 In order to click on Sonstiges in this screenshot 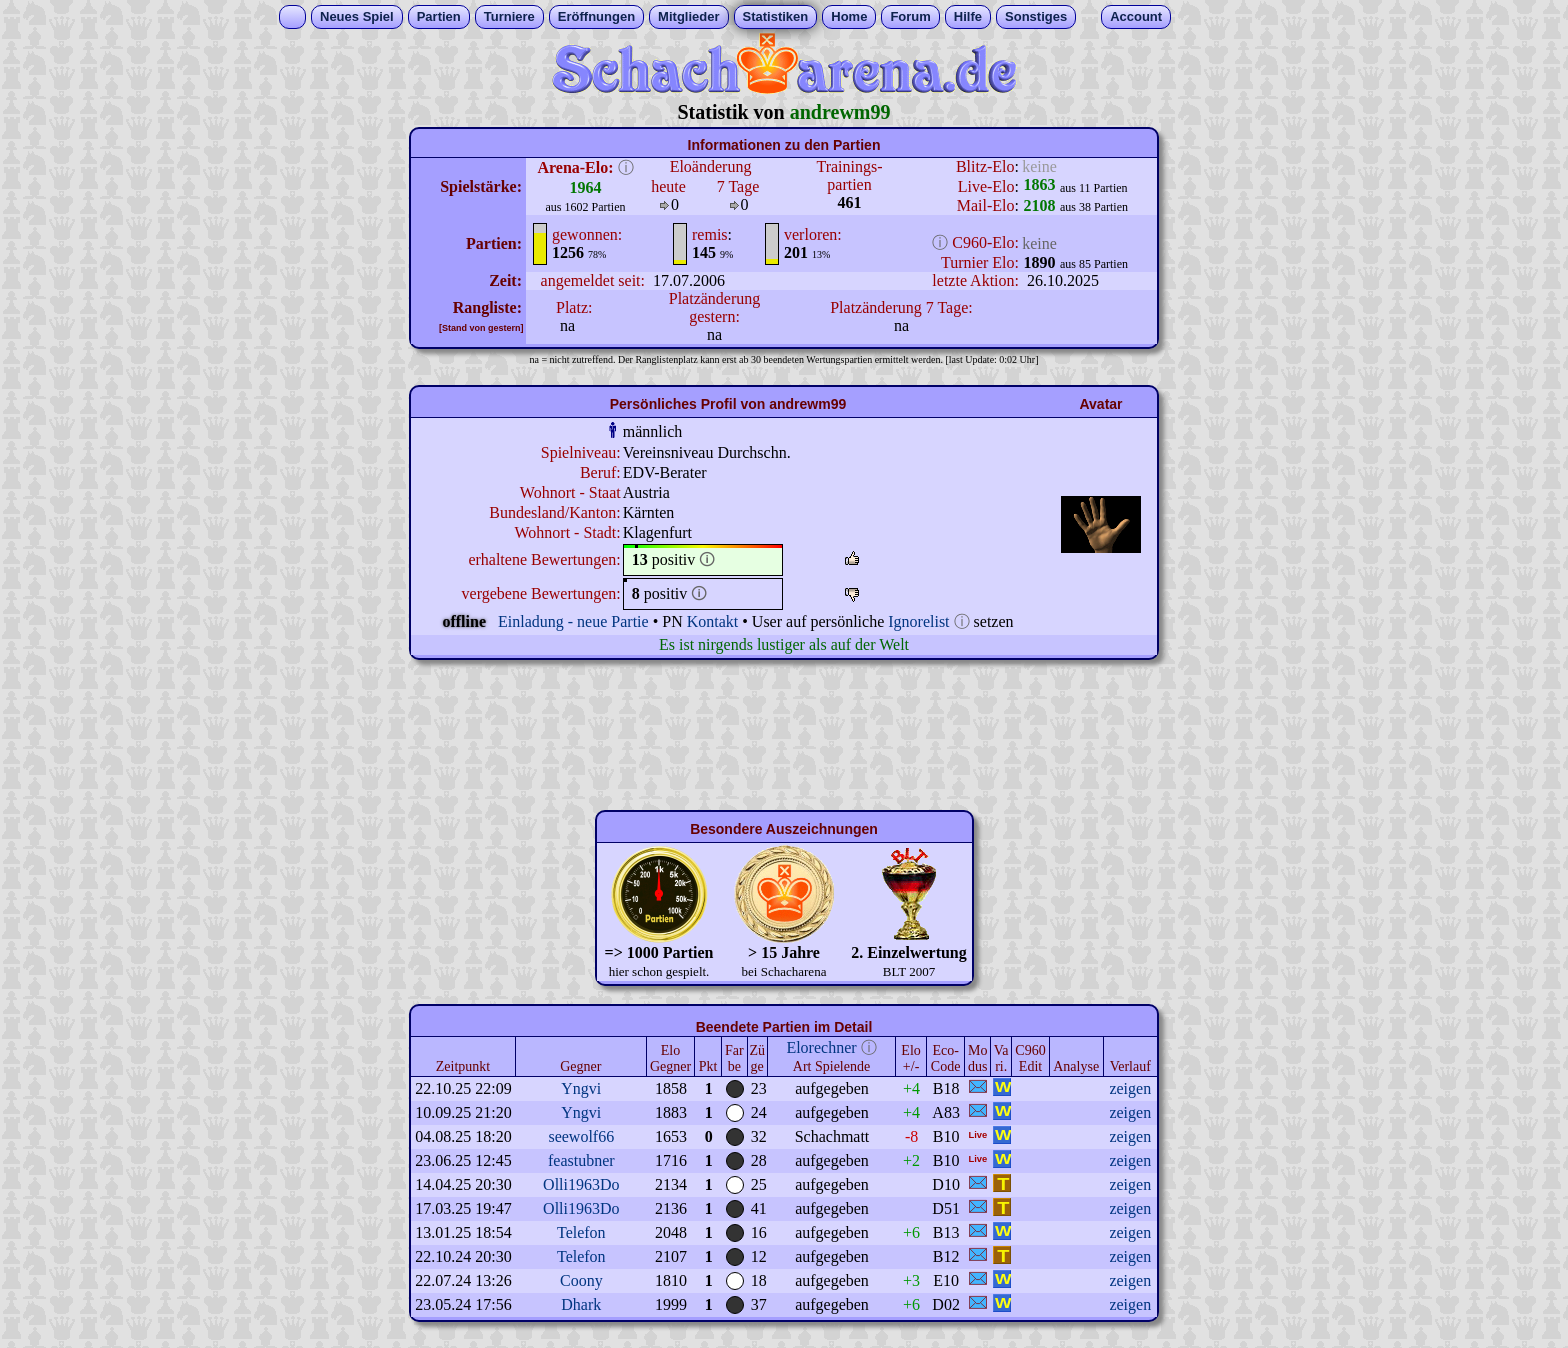, I will do `click(1036, 16)`.